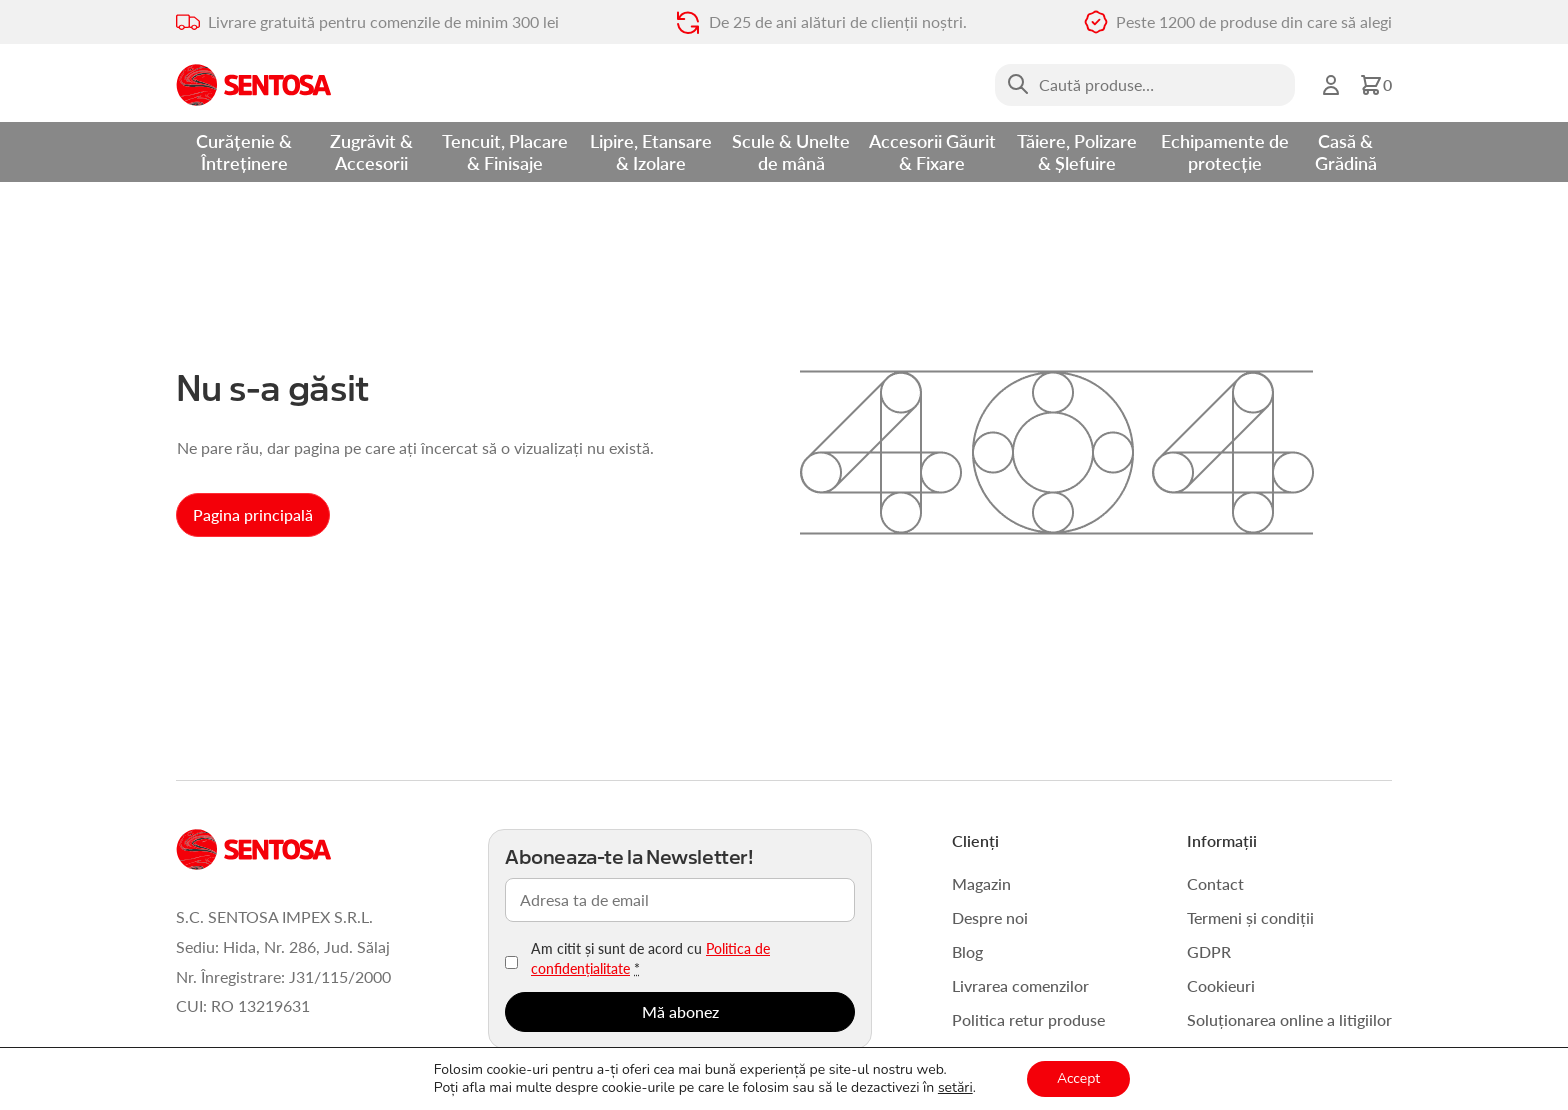 The width and height of the screenshot is (1568, 1110). What do you see at coordinates (371, 151) in the screenshot?
I see `Zugrăvit & Accesorii` at bounding box center [371, 151].